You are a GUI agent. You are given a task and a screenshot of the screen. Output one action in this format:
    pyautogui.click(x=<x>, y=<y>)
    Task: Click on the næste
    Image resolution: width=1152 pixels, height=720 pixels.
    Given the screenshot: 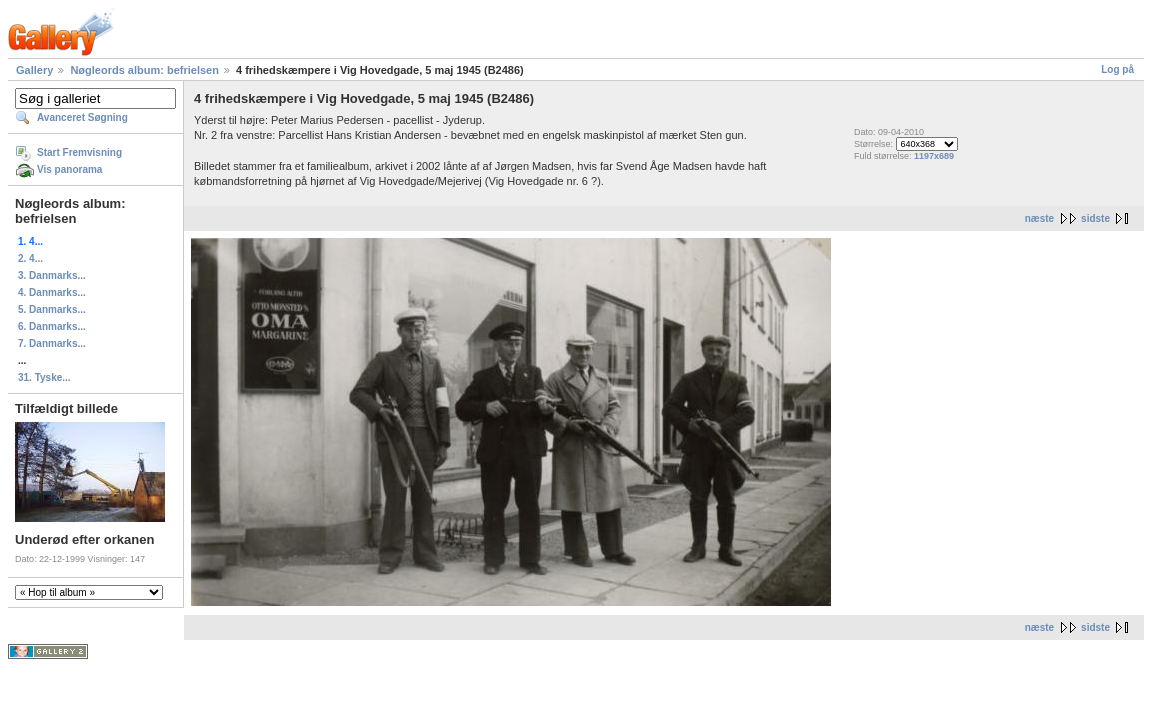 What is the action you would take?
    pyautogui.click(x=1039, y=218)
    